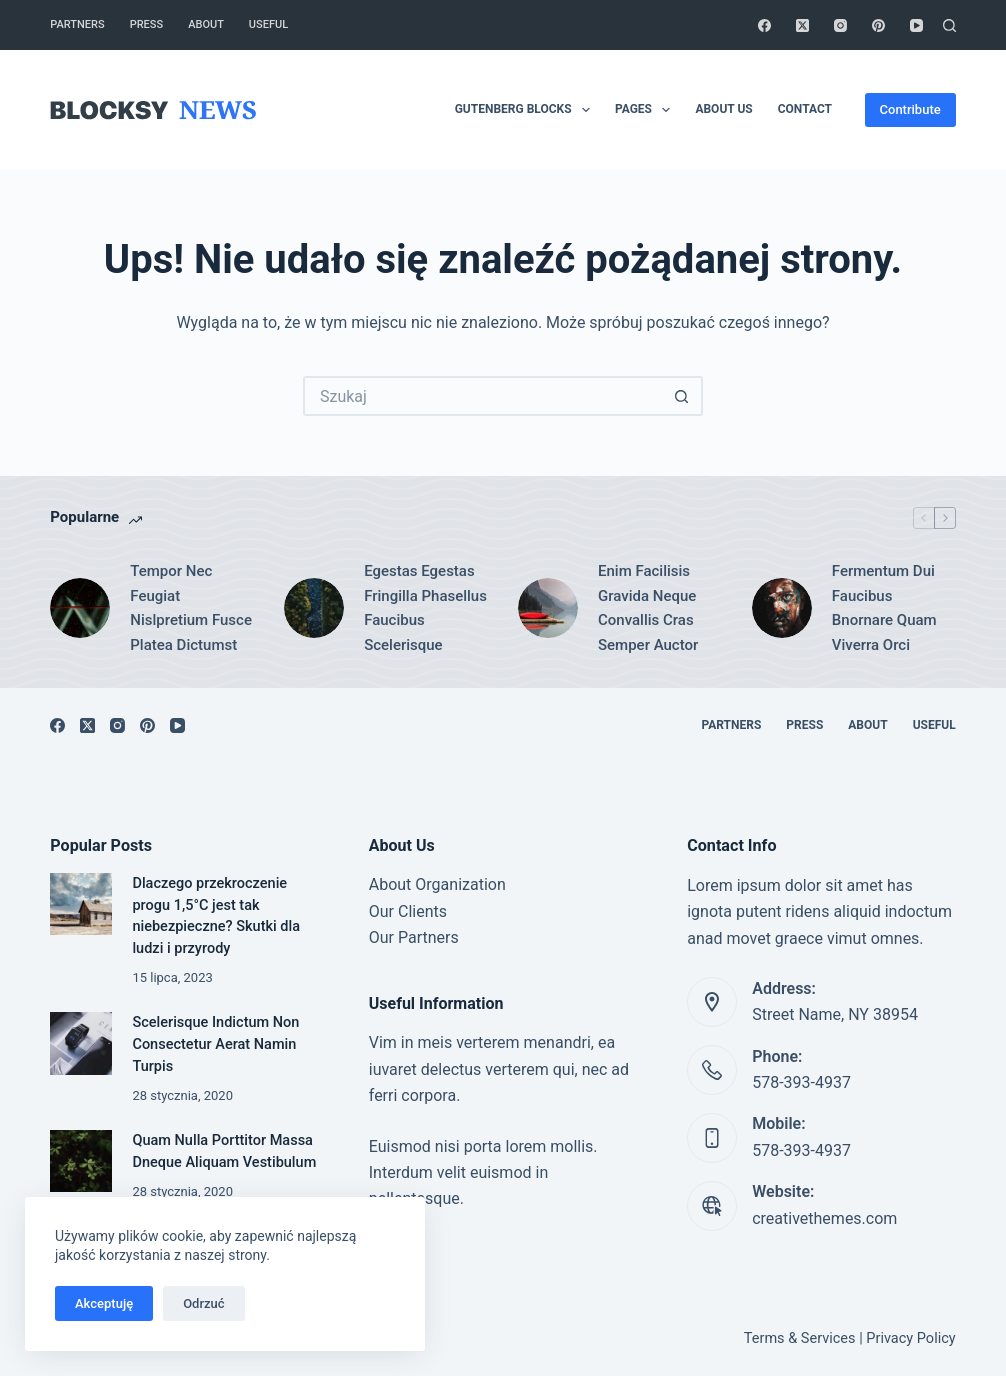  I want to click on [Tempor Nec Feugiat Nislpretium Fusce Platea Dictumst], so click(80, 608).